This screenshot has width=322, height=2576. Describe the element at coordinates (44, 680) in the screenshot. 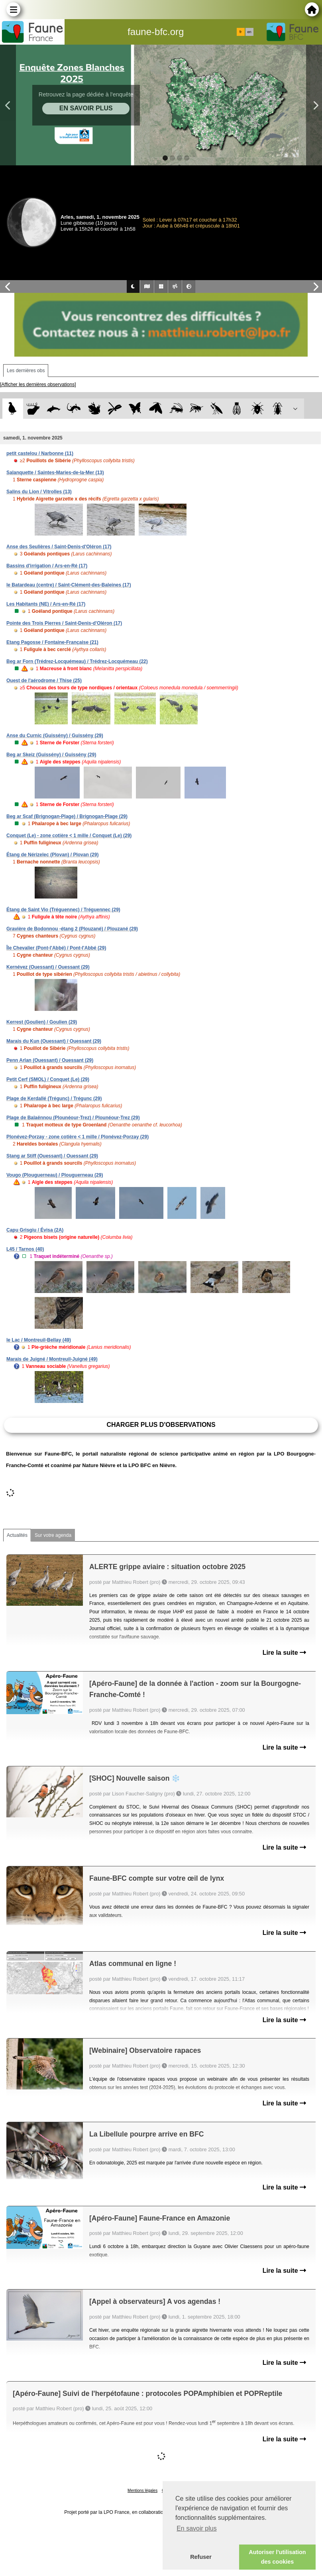

I see `Ouest de l'aérodrome / Thise (25)` at that location.